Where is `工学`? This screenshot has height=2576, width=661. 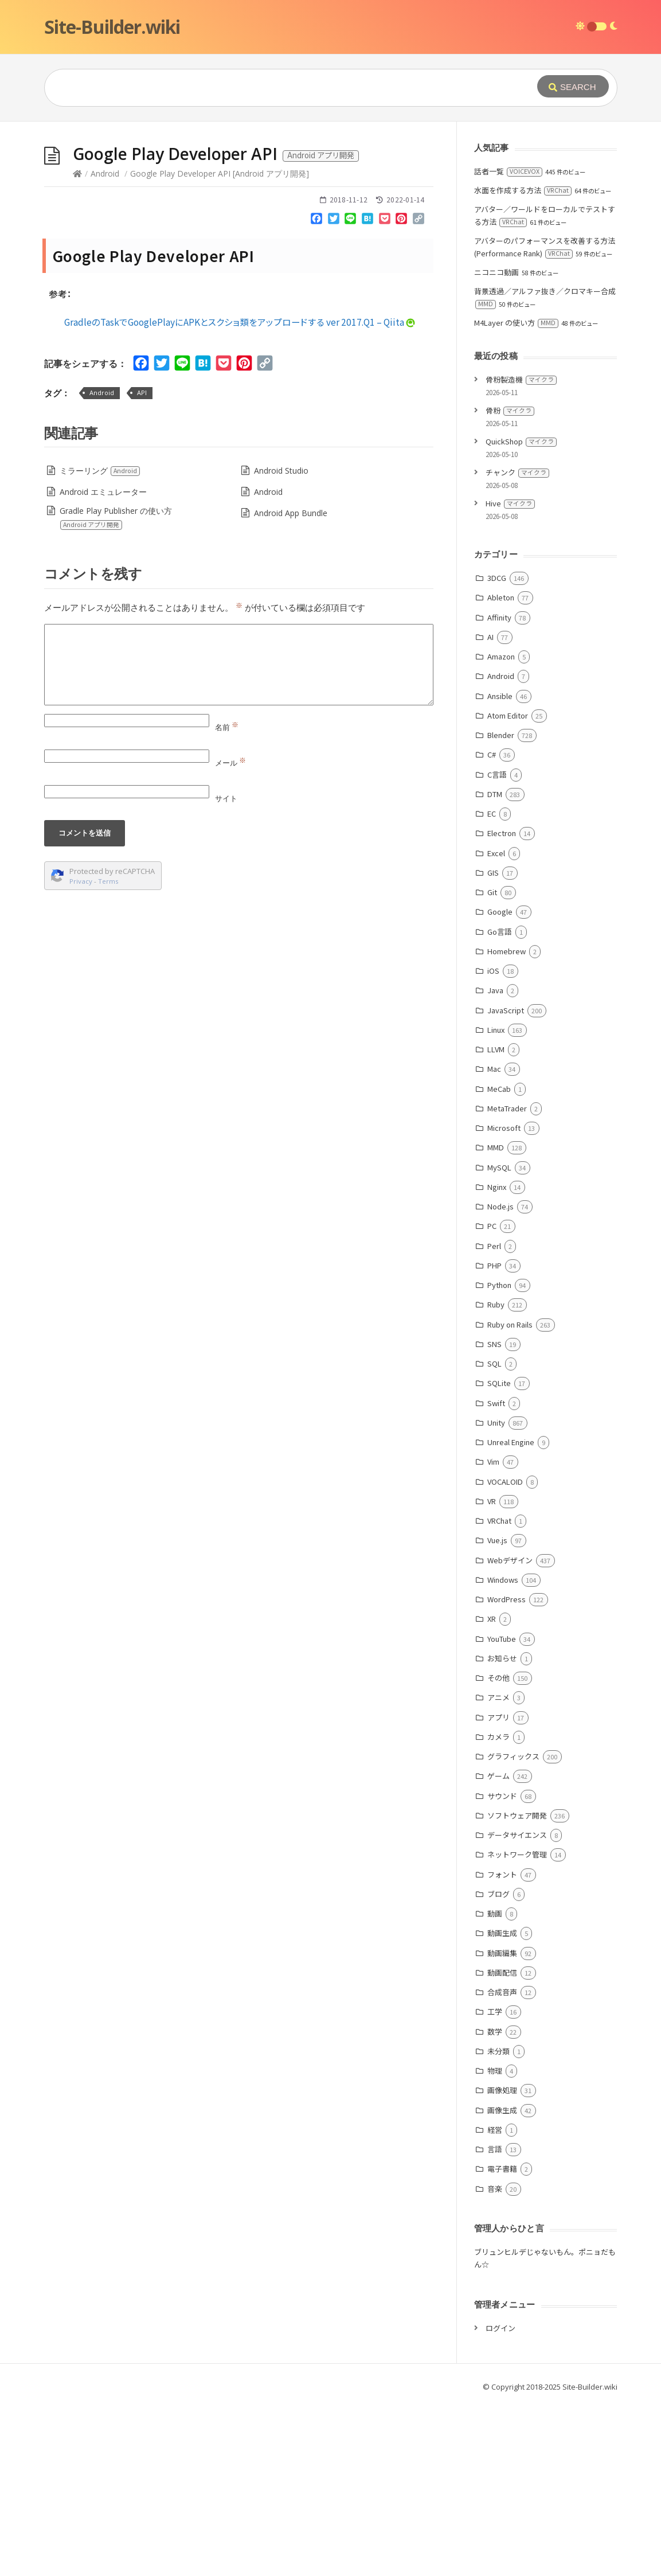 工学 is located at coordinates (494, 2011).